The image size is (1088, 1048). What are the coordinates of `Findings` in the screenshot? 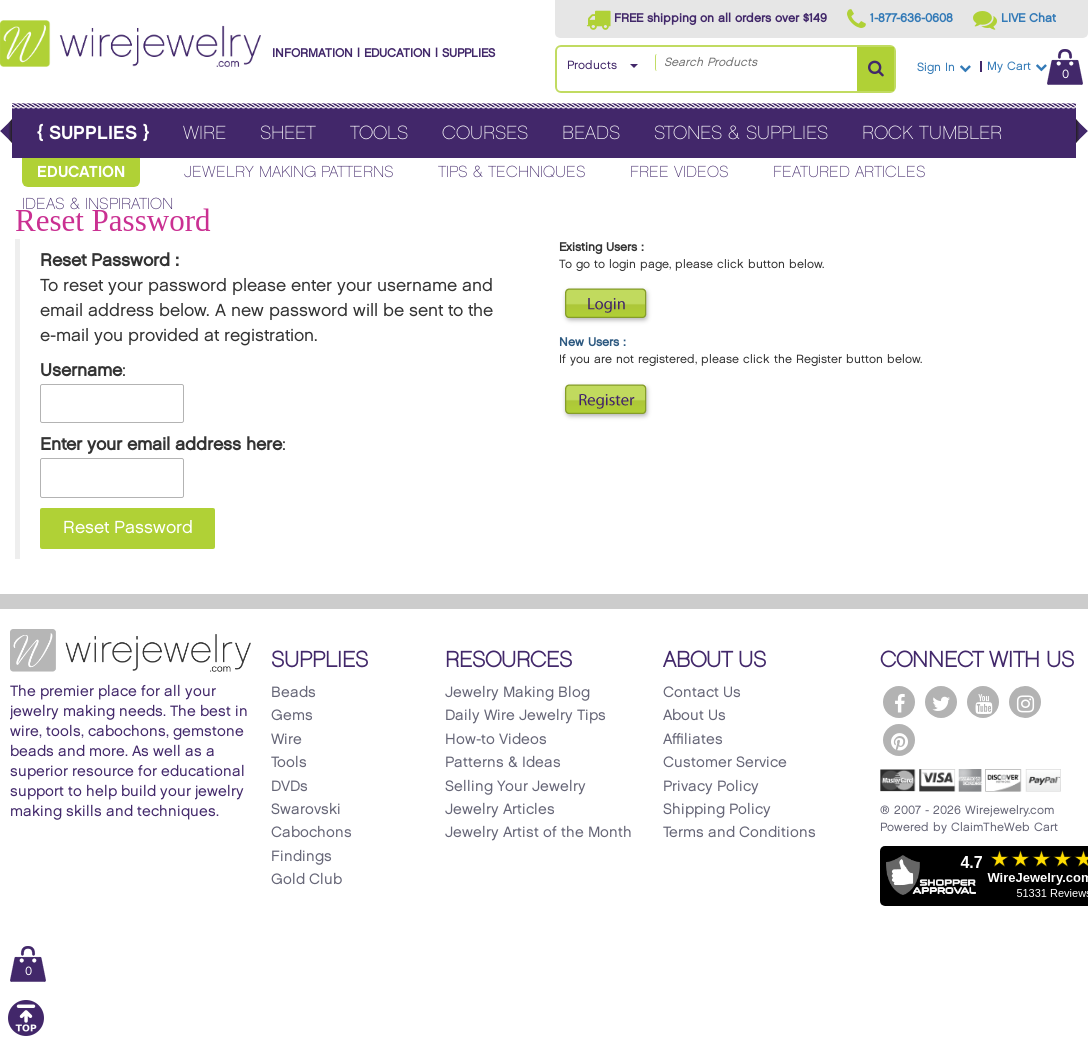 It's located at (301, 857).